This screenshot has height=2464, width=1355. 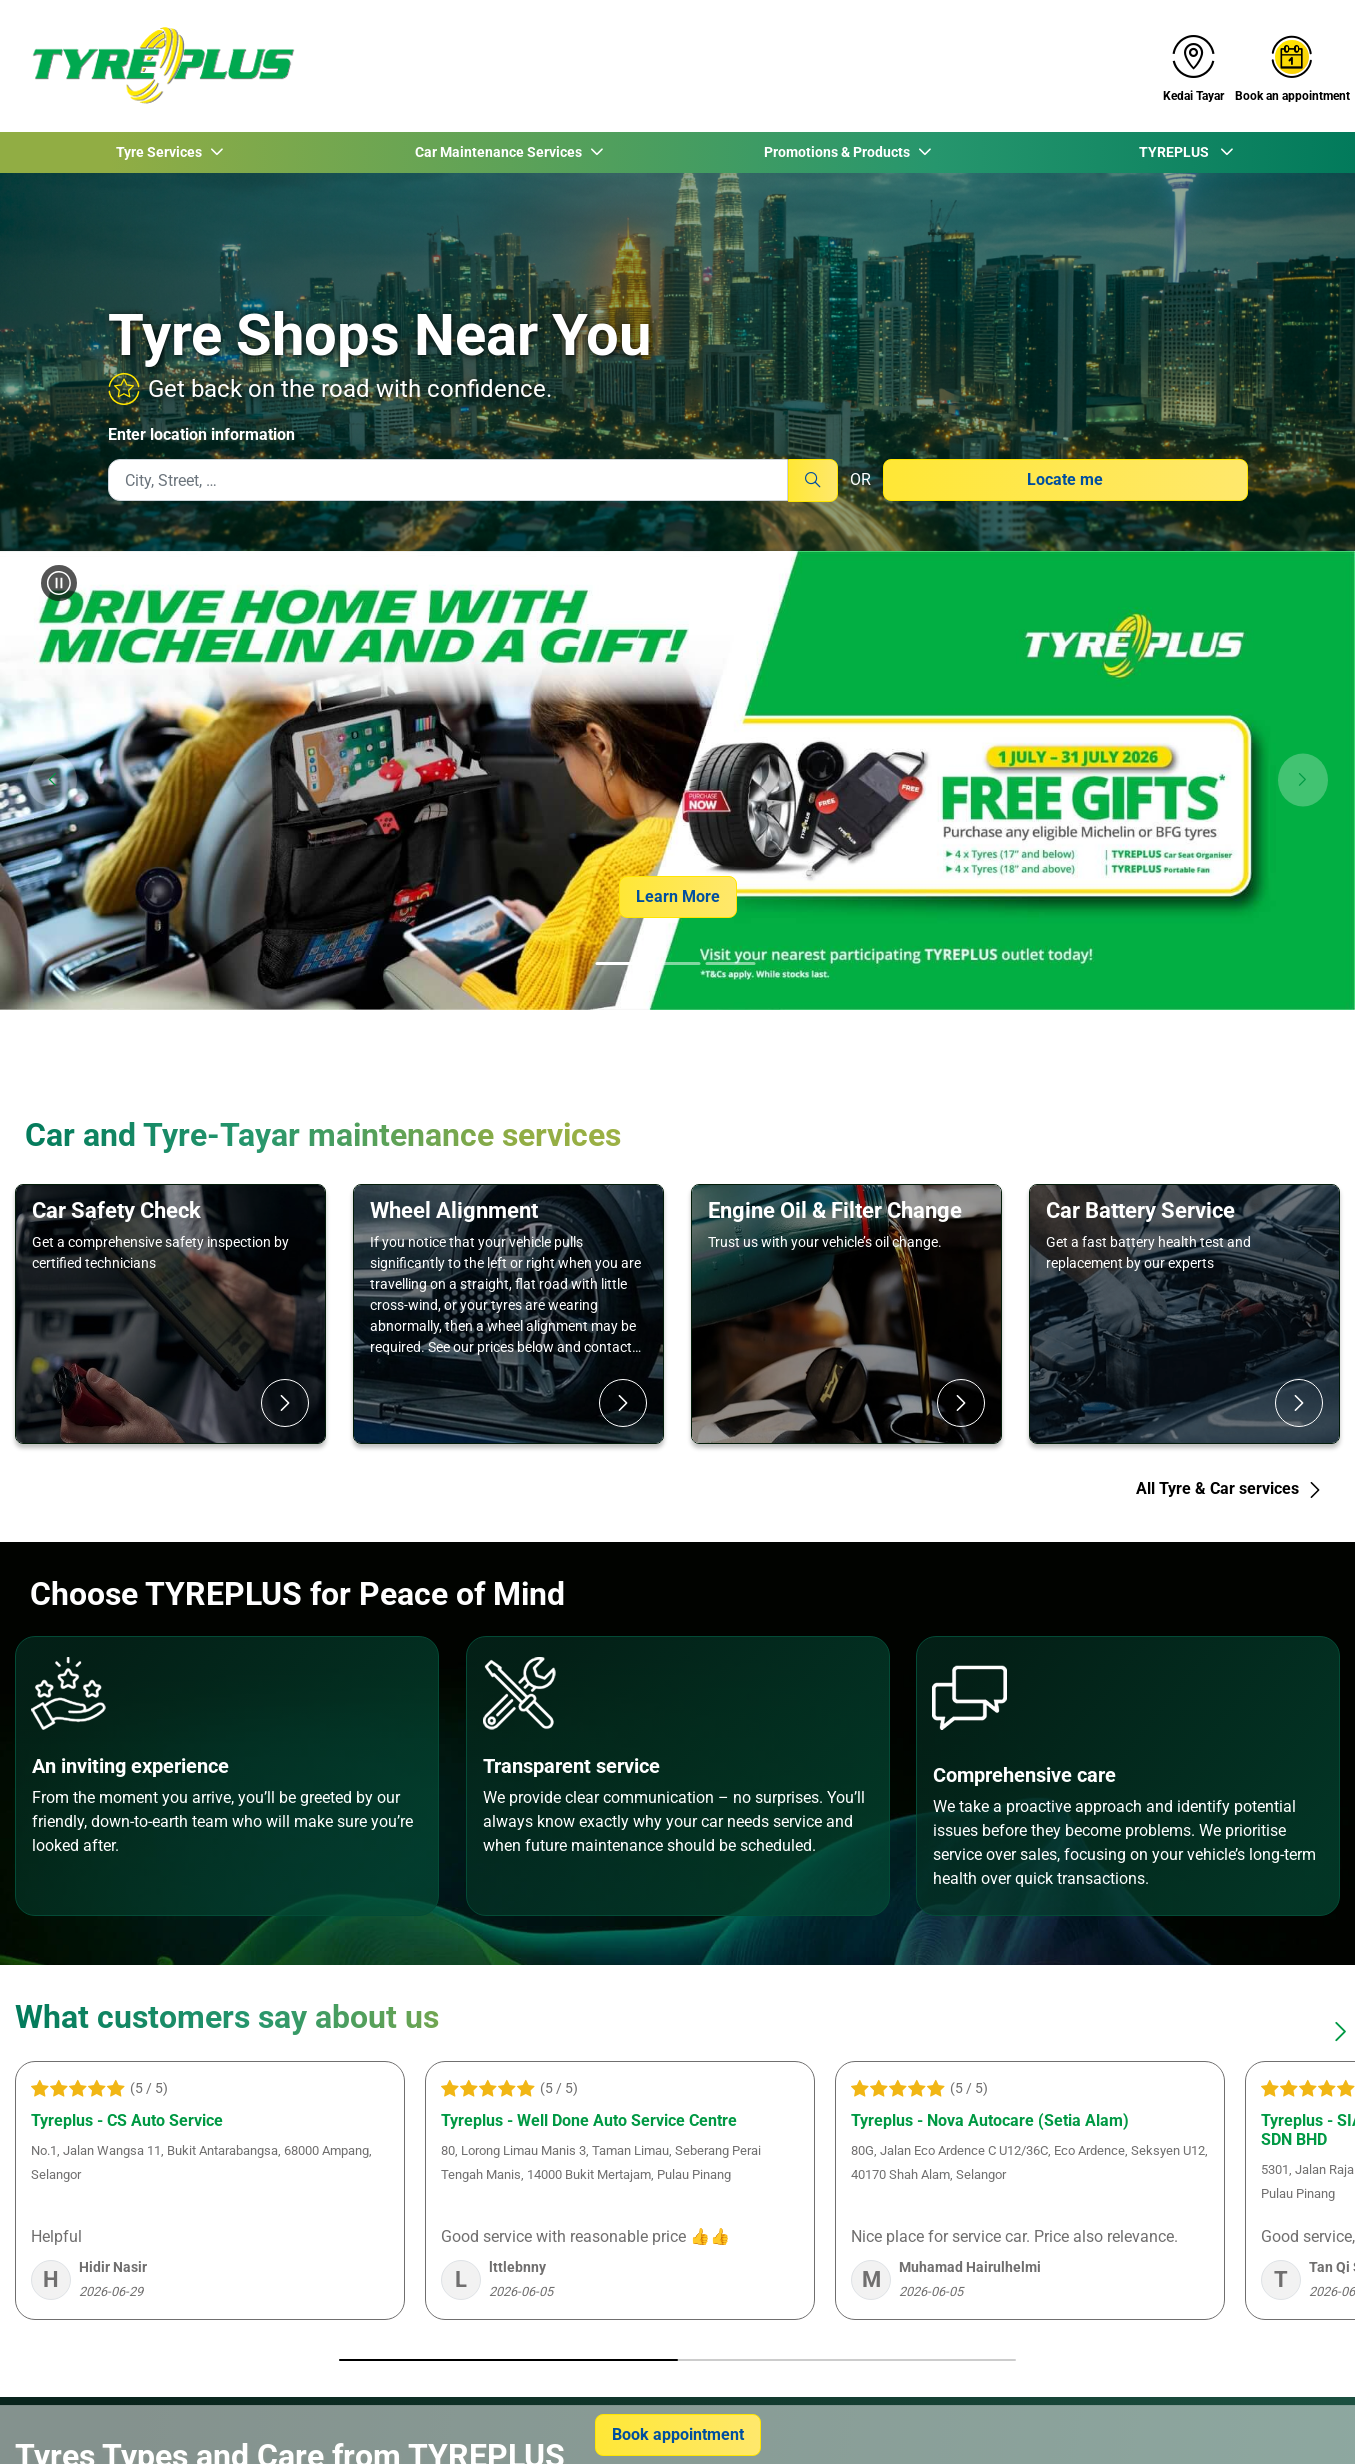 What do you see at coordinates (116, 1210) in the screenshot?
I see `Car Safety Check` at bounding box center [116, 1210].